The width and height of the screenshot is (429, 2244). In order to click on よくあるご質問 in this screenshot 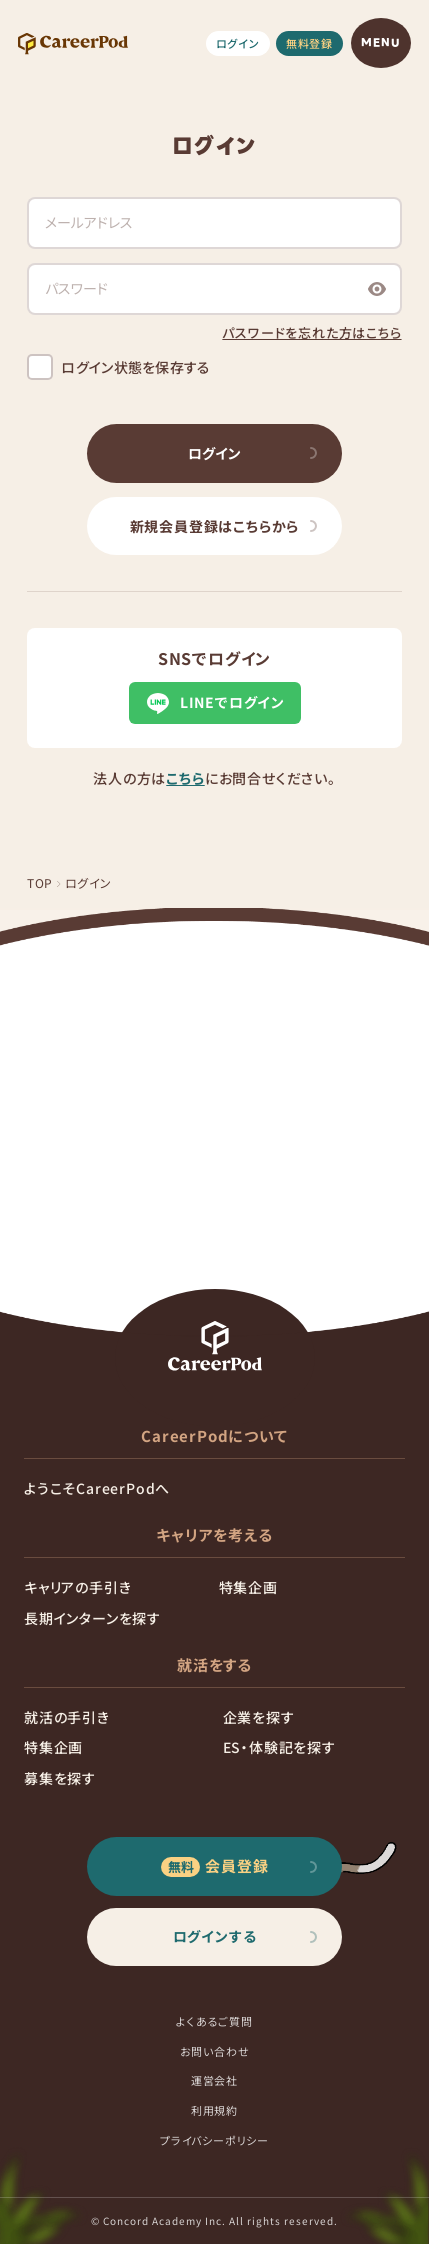, I will do `click(214, 2021)`.